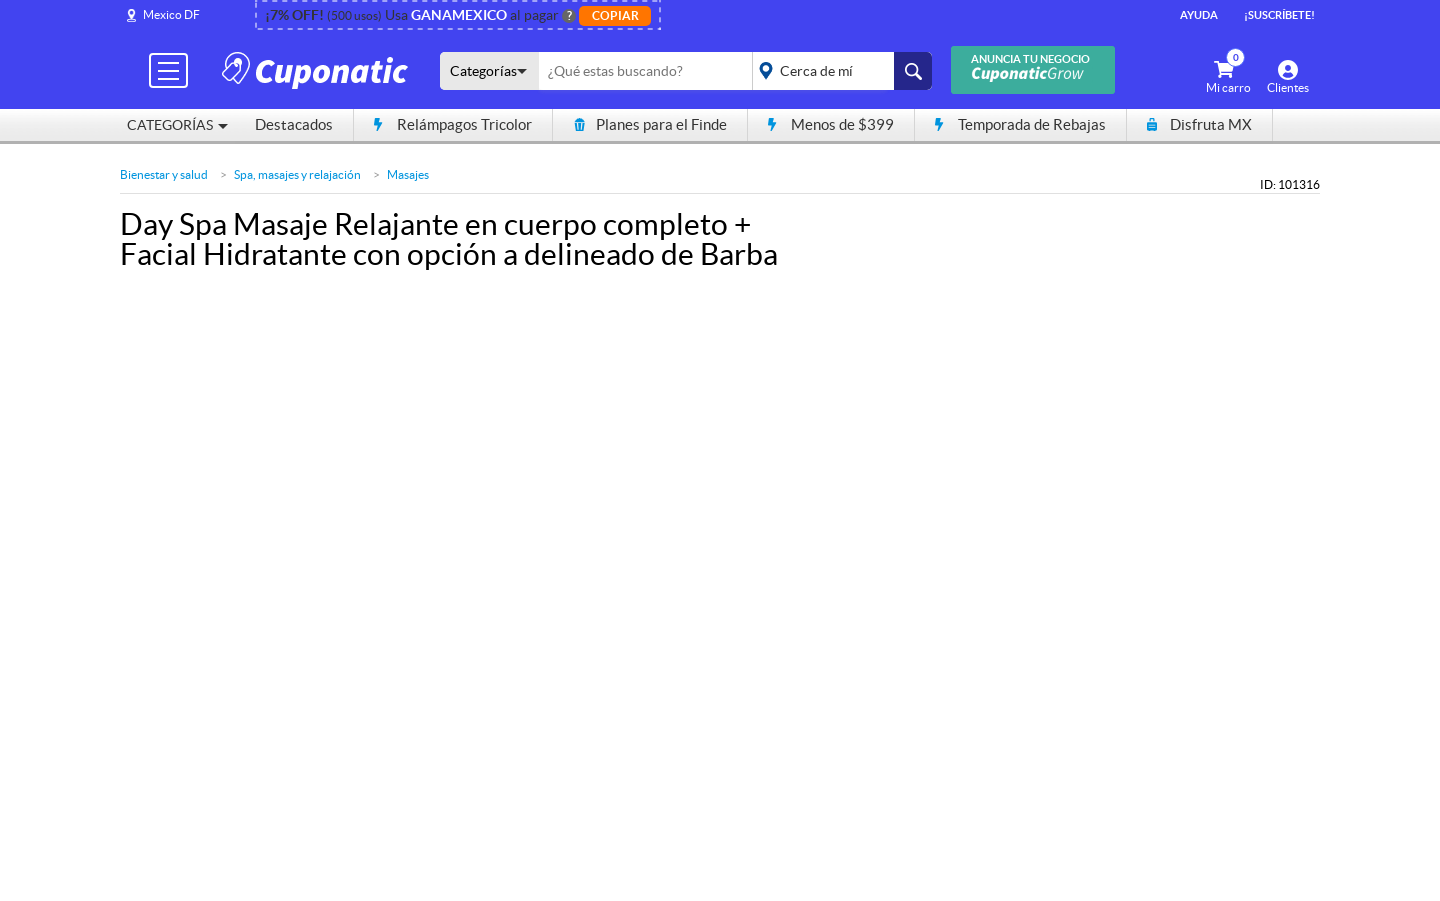 This screenshot has height=901, width=1440. Describe the element at coordinates (650, 124) in the screenshot. I see `Planes para el Finde` at that location.